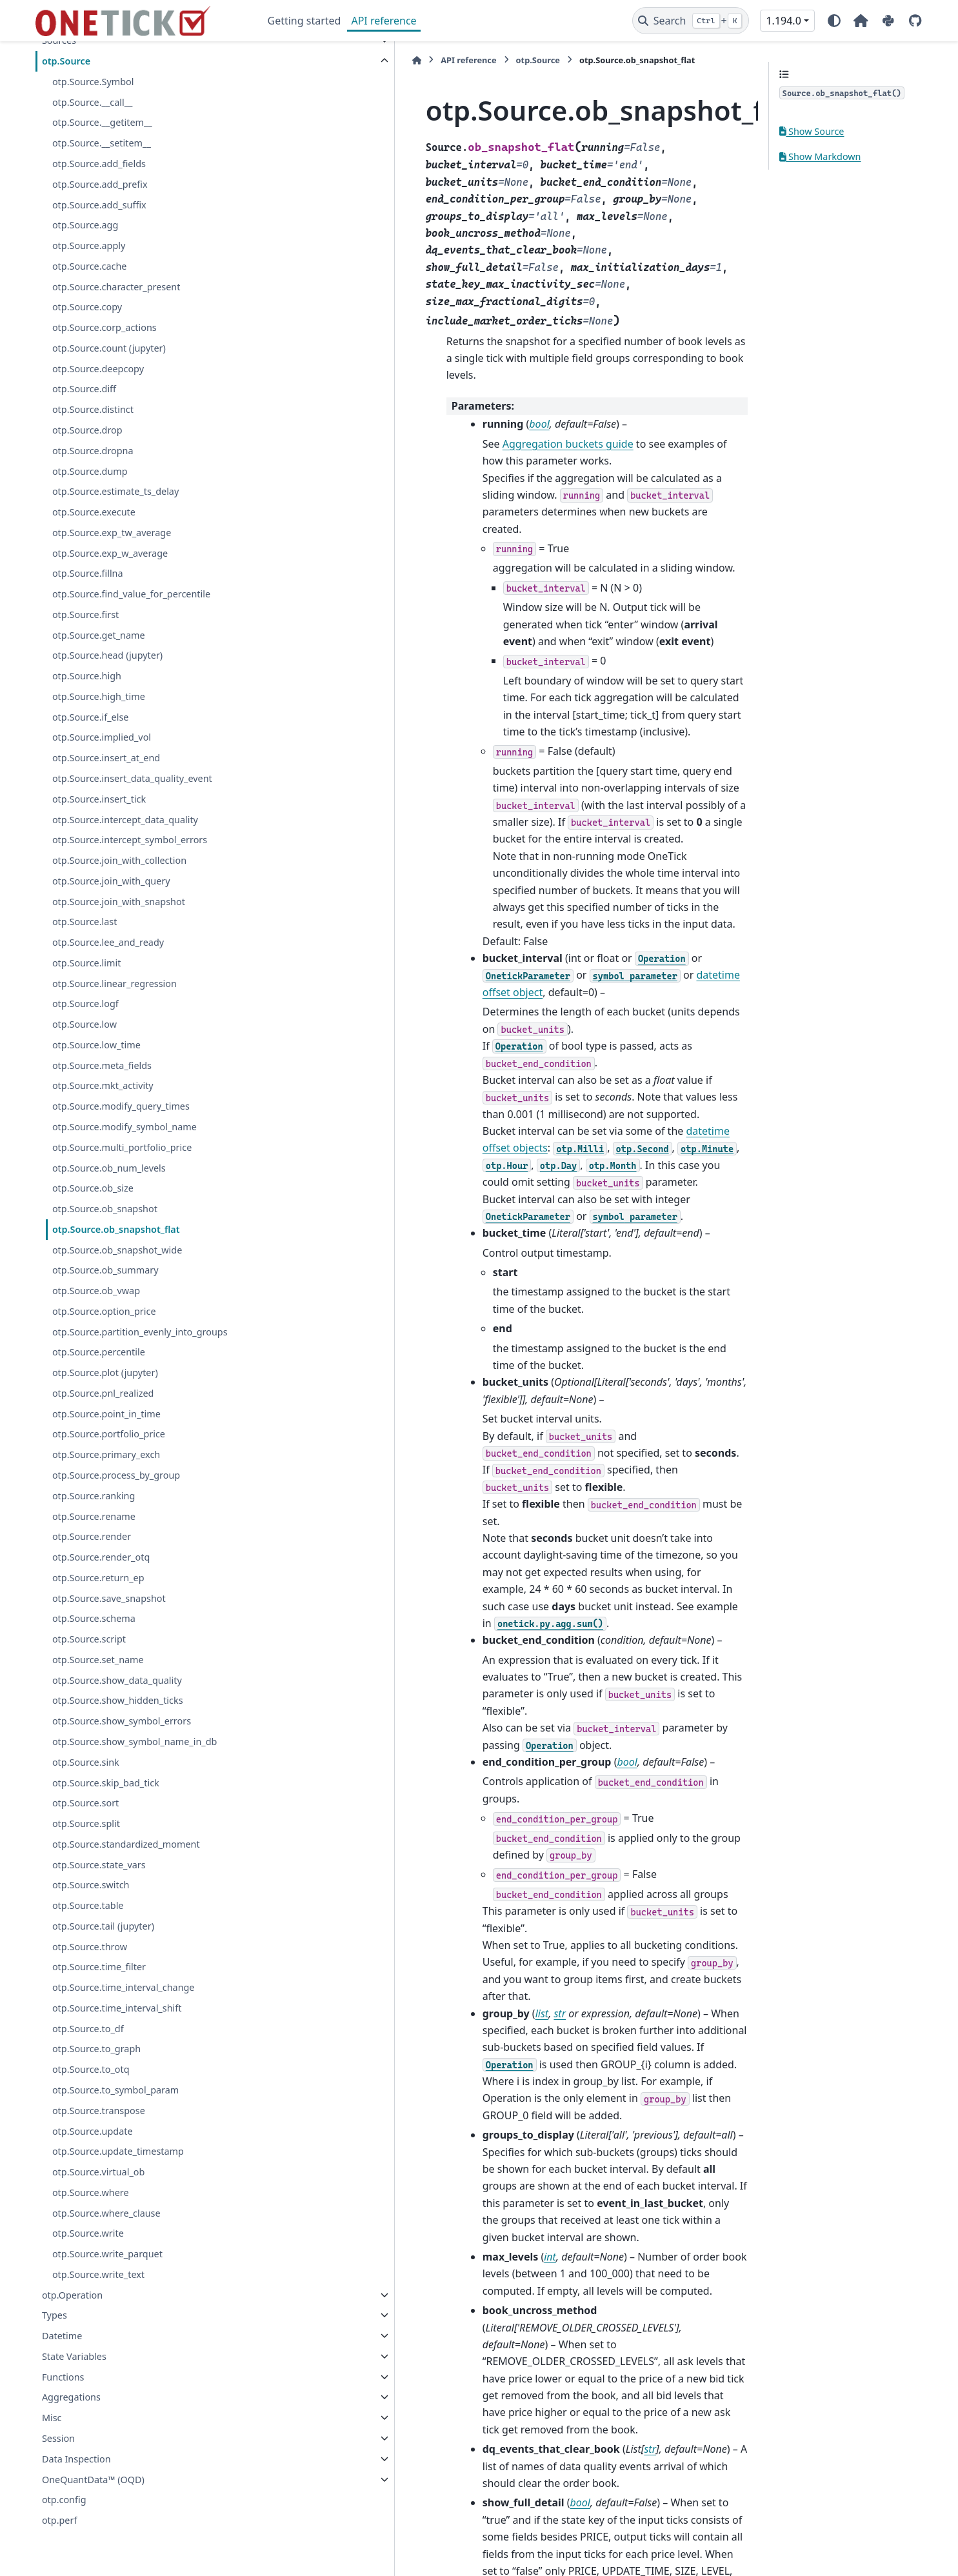  I want to click on Getting started, so click(304, 21).